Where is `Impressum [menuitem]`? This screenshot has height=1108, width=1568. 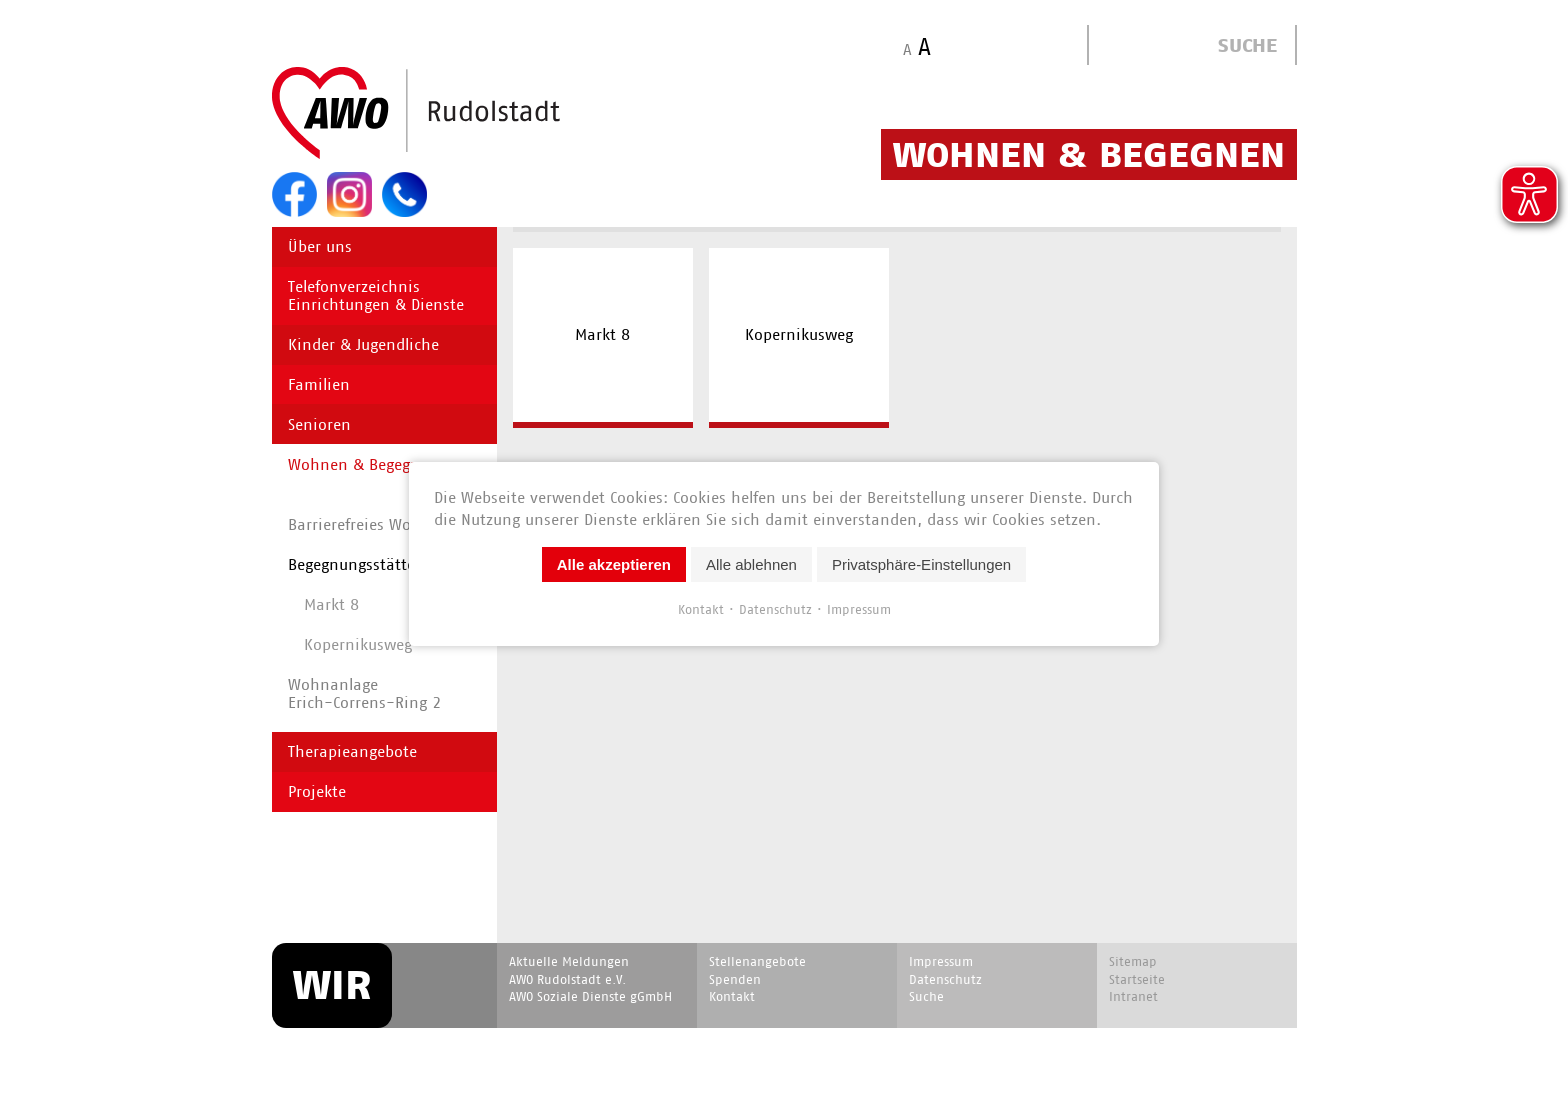 Impressum [menuitem] is located at coordinates (941, 961).